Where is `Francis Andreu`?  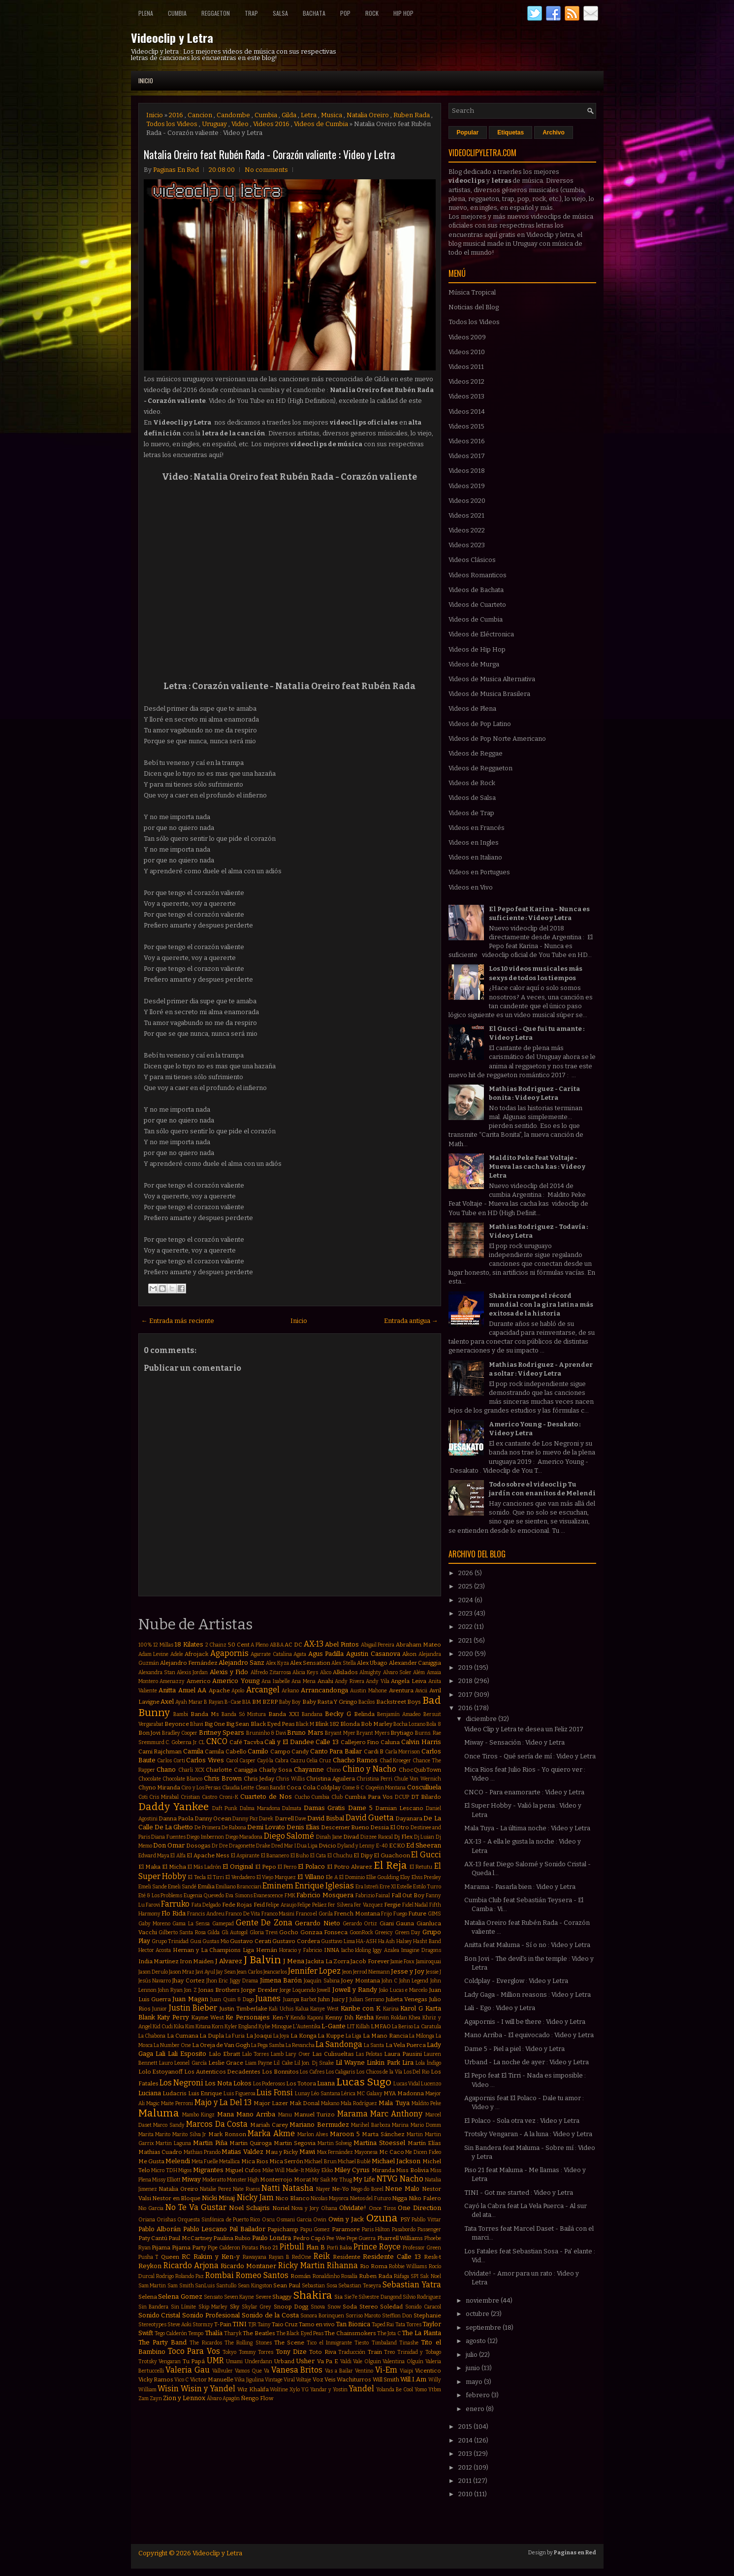 Francis Andreu is located at coordinates (205, 1914).